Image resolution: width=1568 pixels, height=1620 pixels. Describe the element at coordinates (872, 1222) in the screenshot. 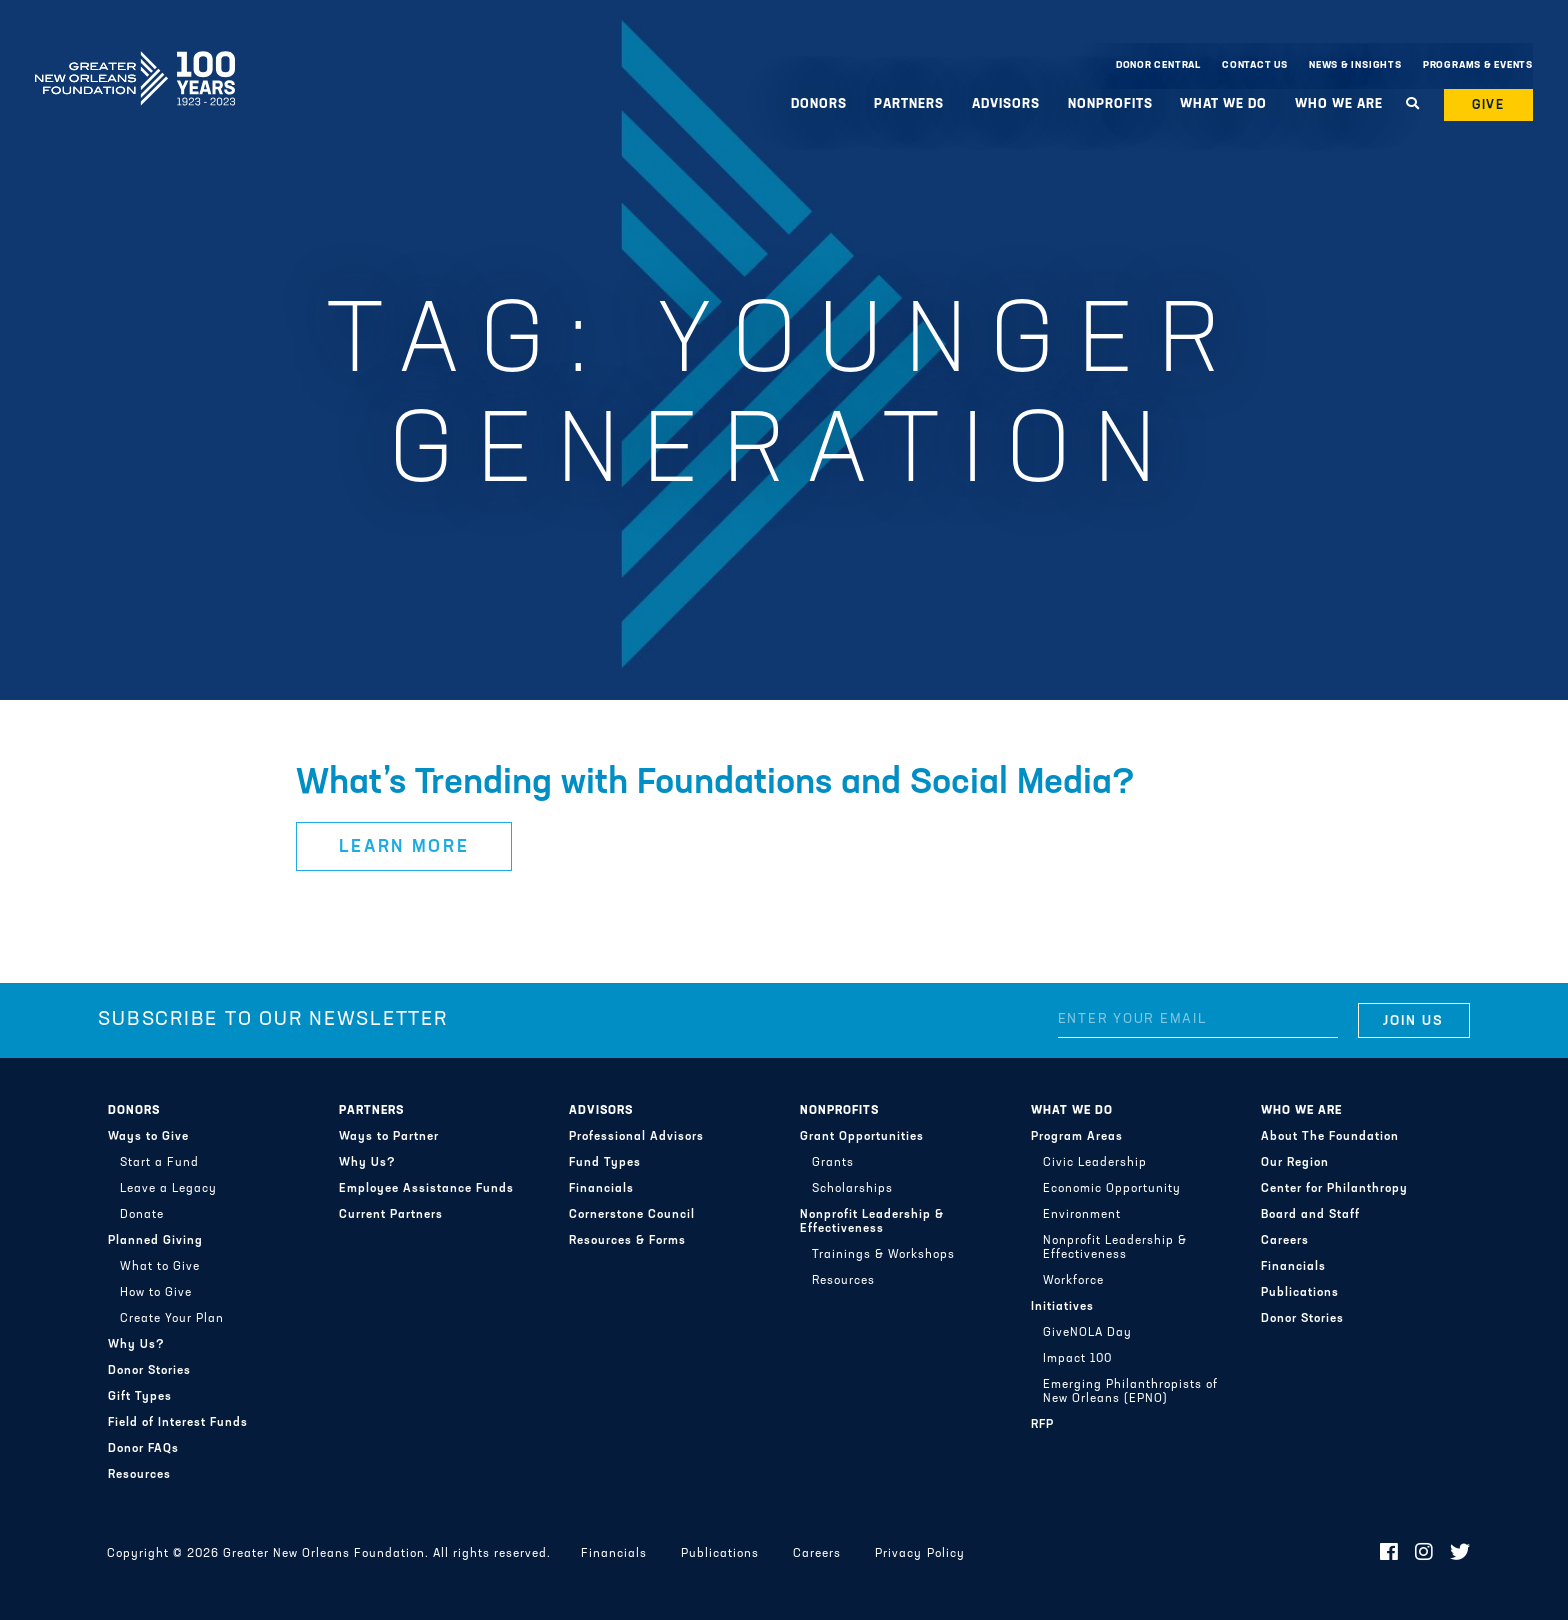

I see `Nonprofit Leadership & Effectiveness` at that location.